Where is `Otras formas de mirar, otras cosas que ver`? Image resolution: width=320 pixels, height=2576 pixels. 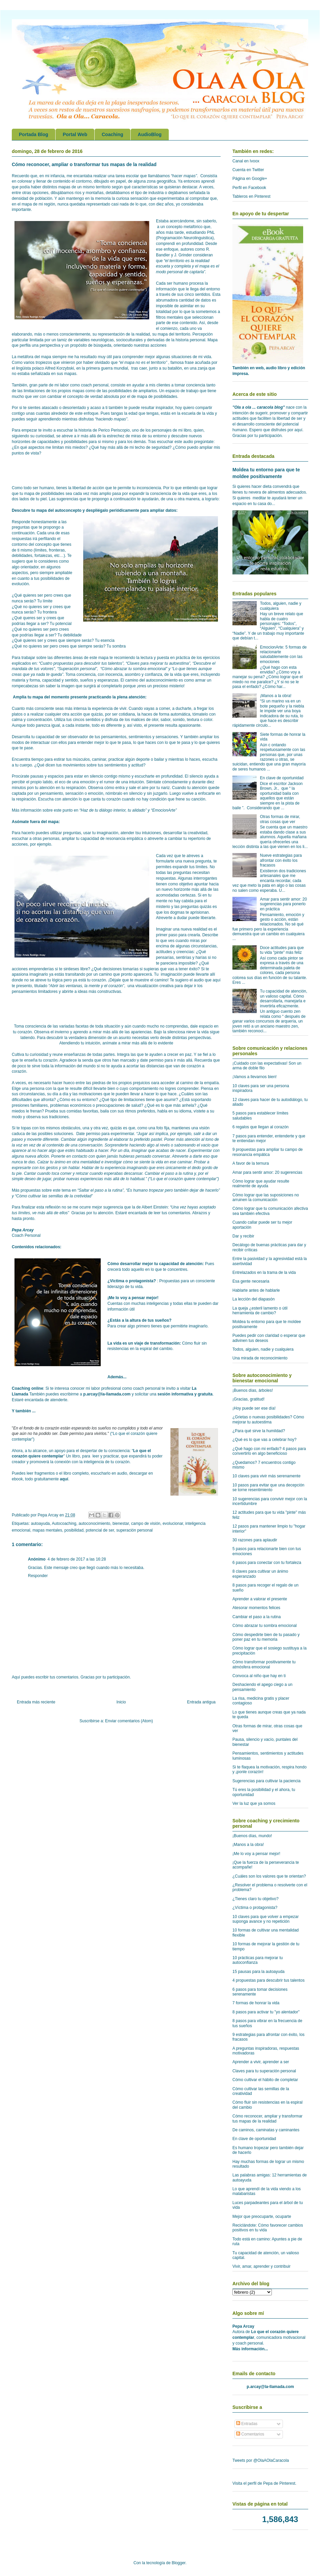 Otras formas de mirar, otras cosas que ver is located at coordinates (280, 819).